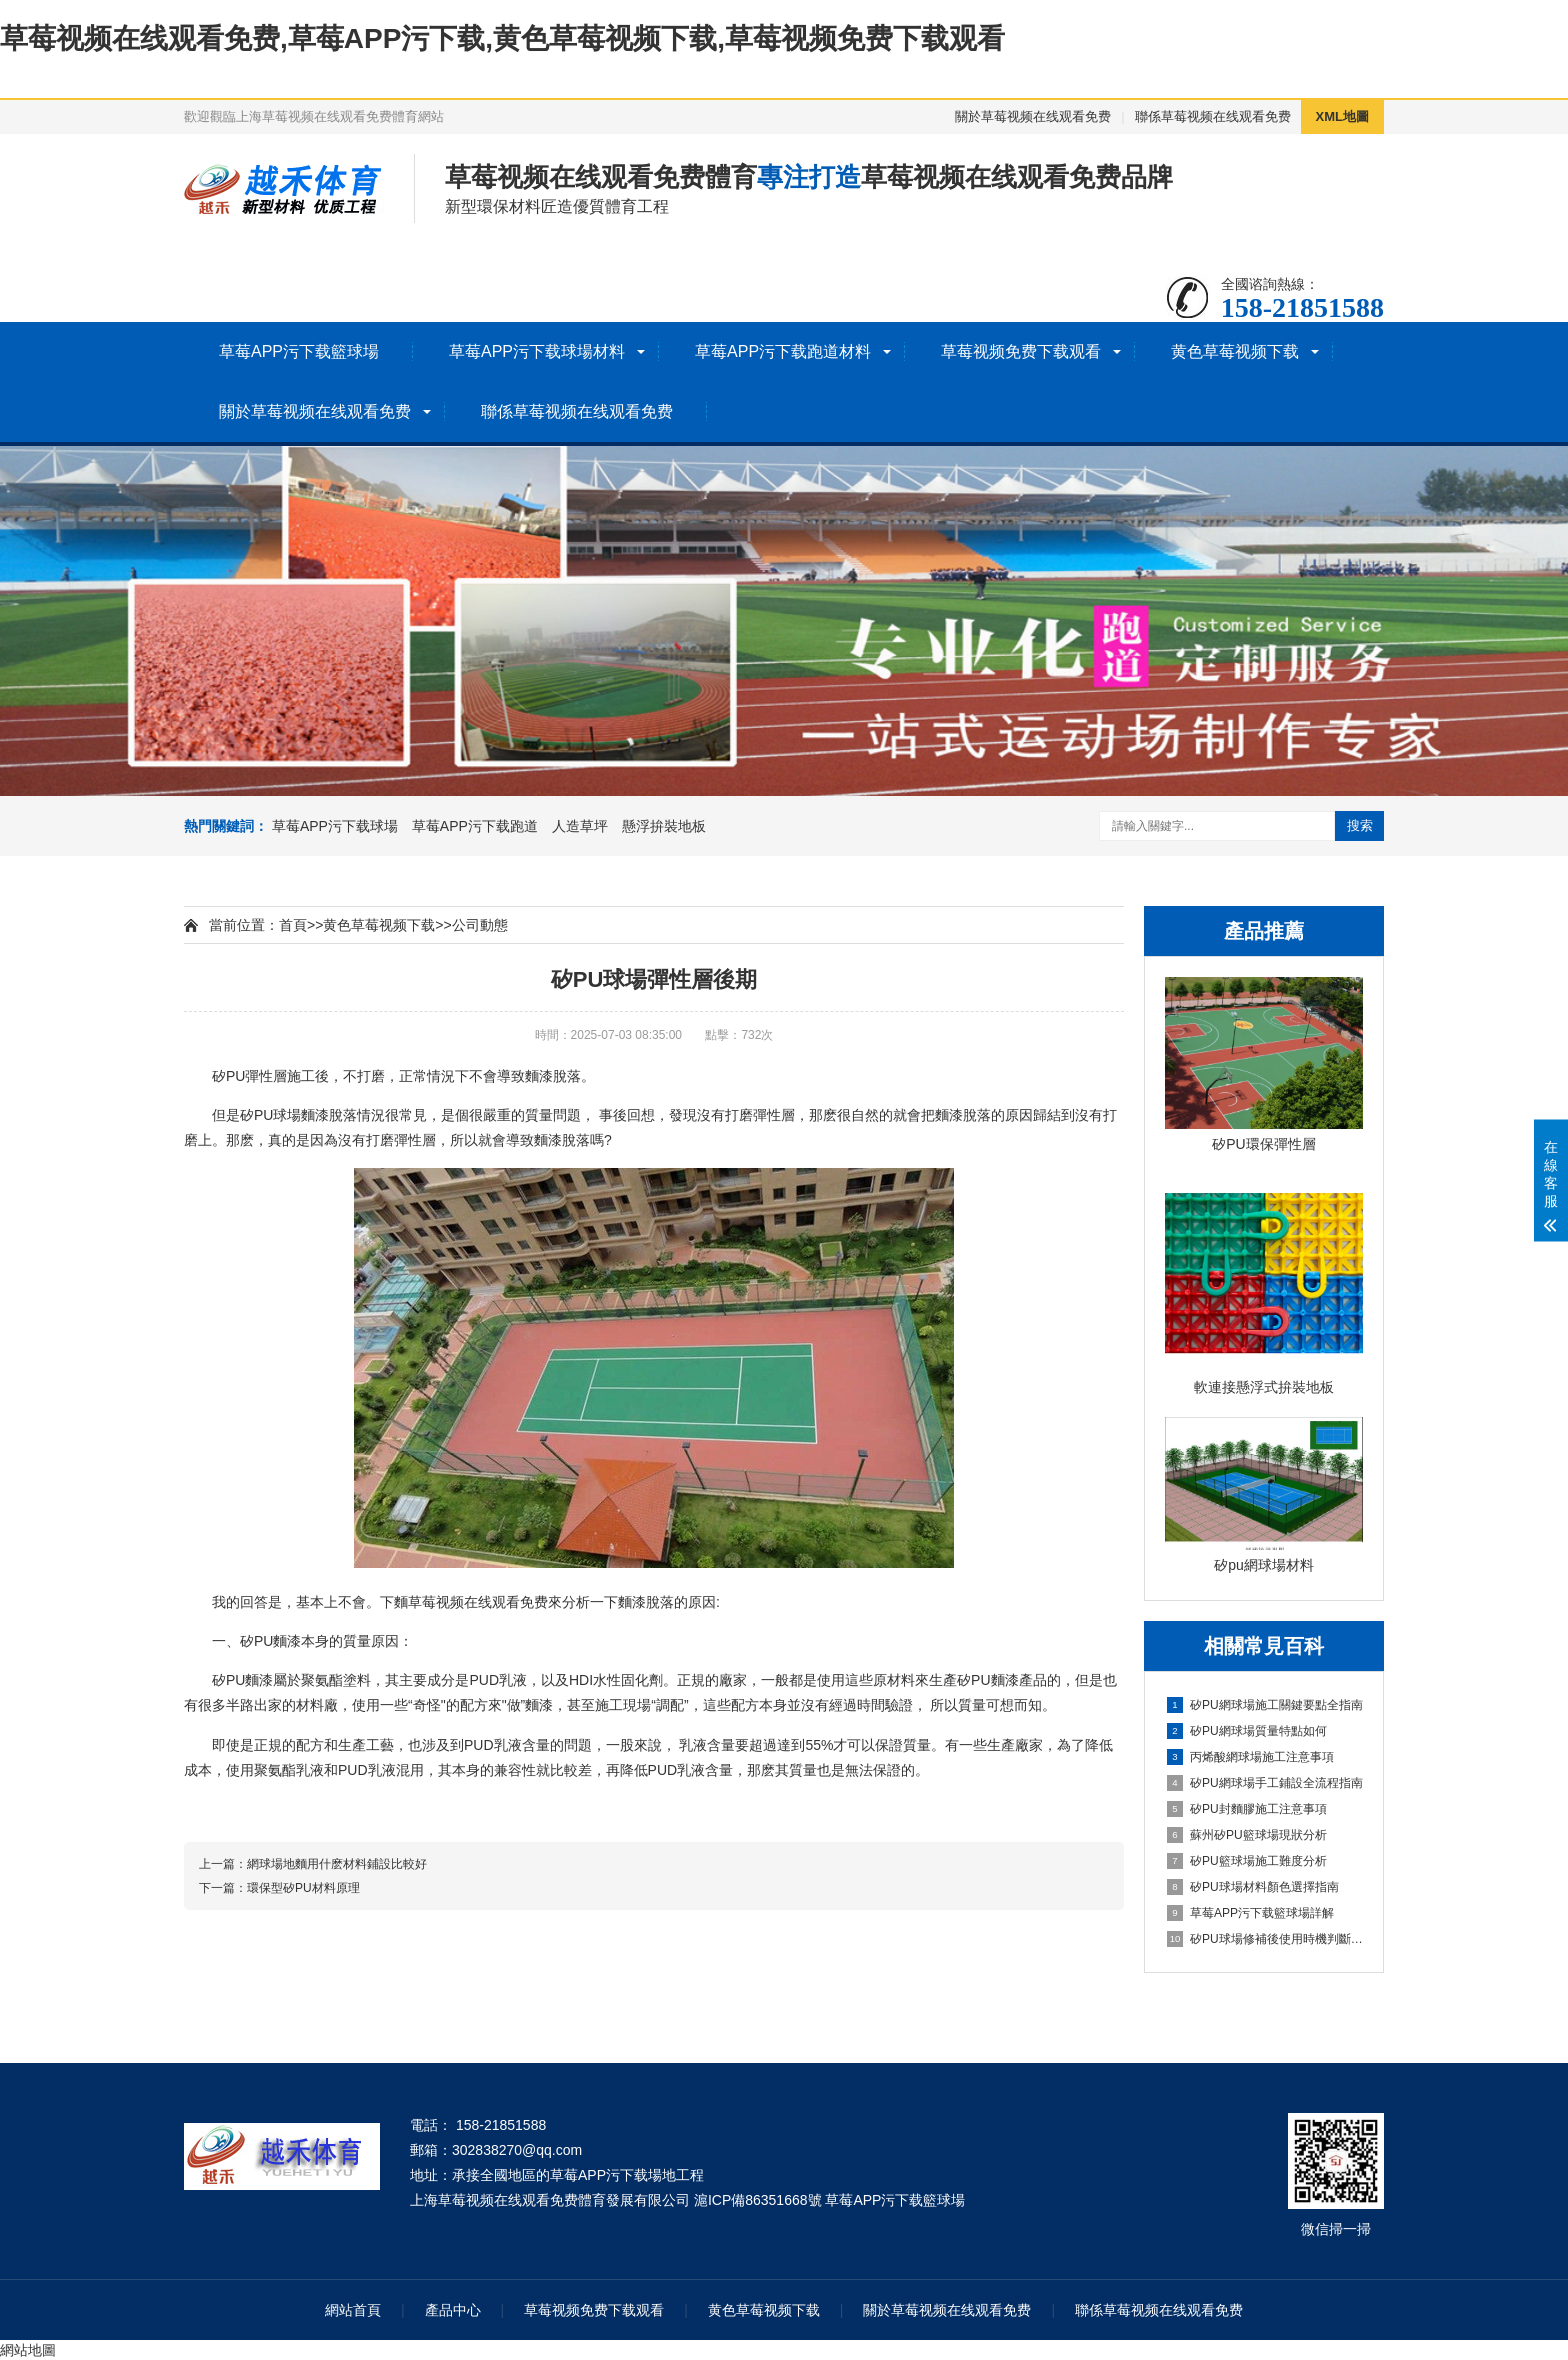 The width and height of the screenshot is (1568, 2360). What do you see at coordinates (475, 826) in the screenshot?
I see `草莓APP污下载跑道` at bounding box center [475, 826].